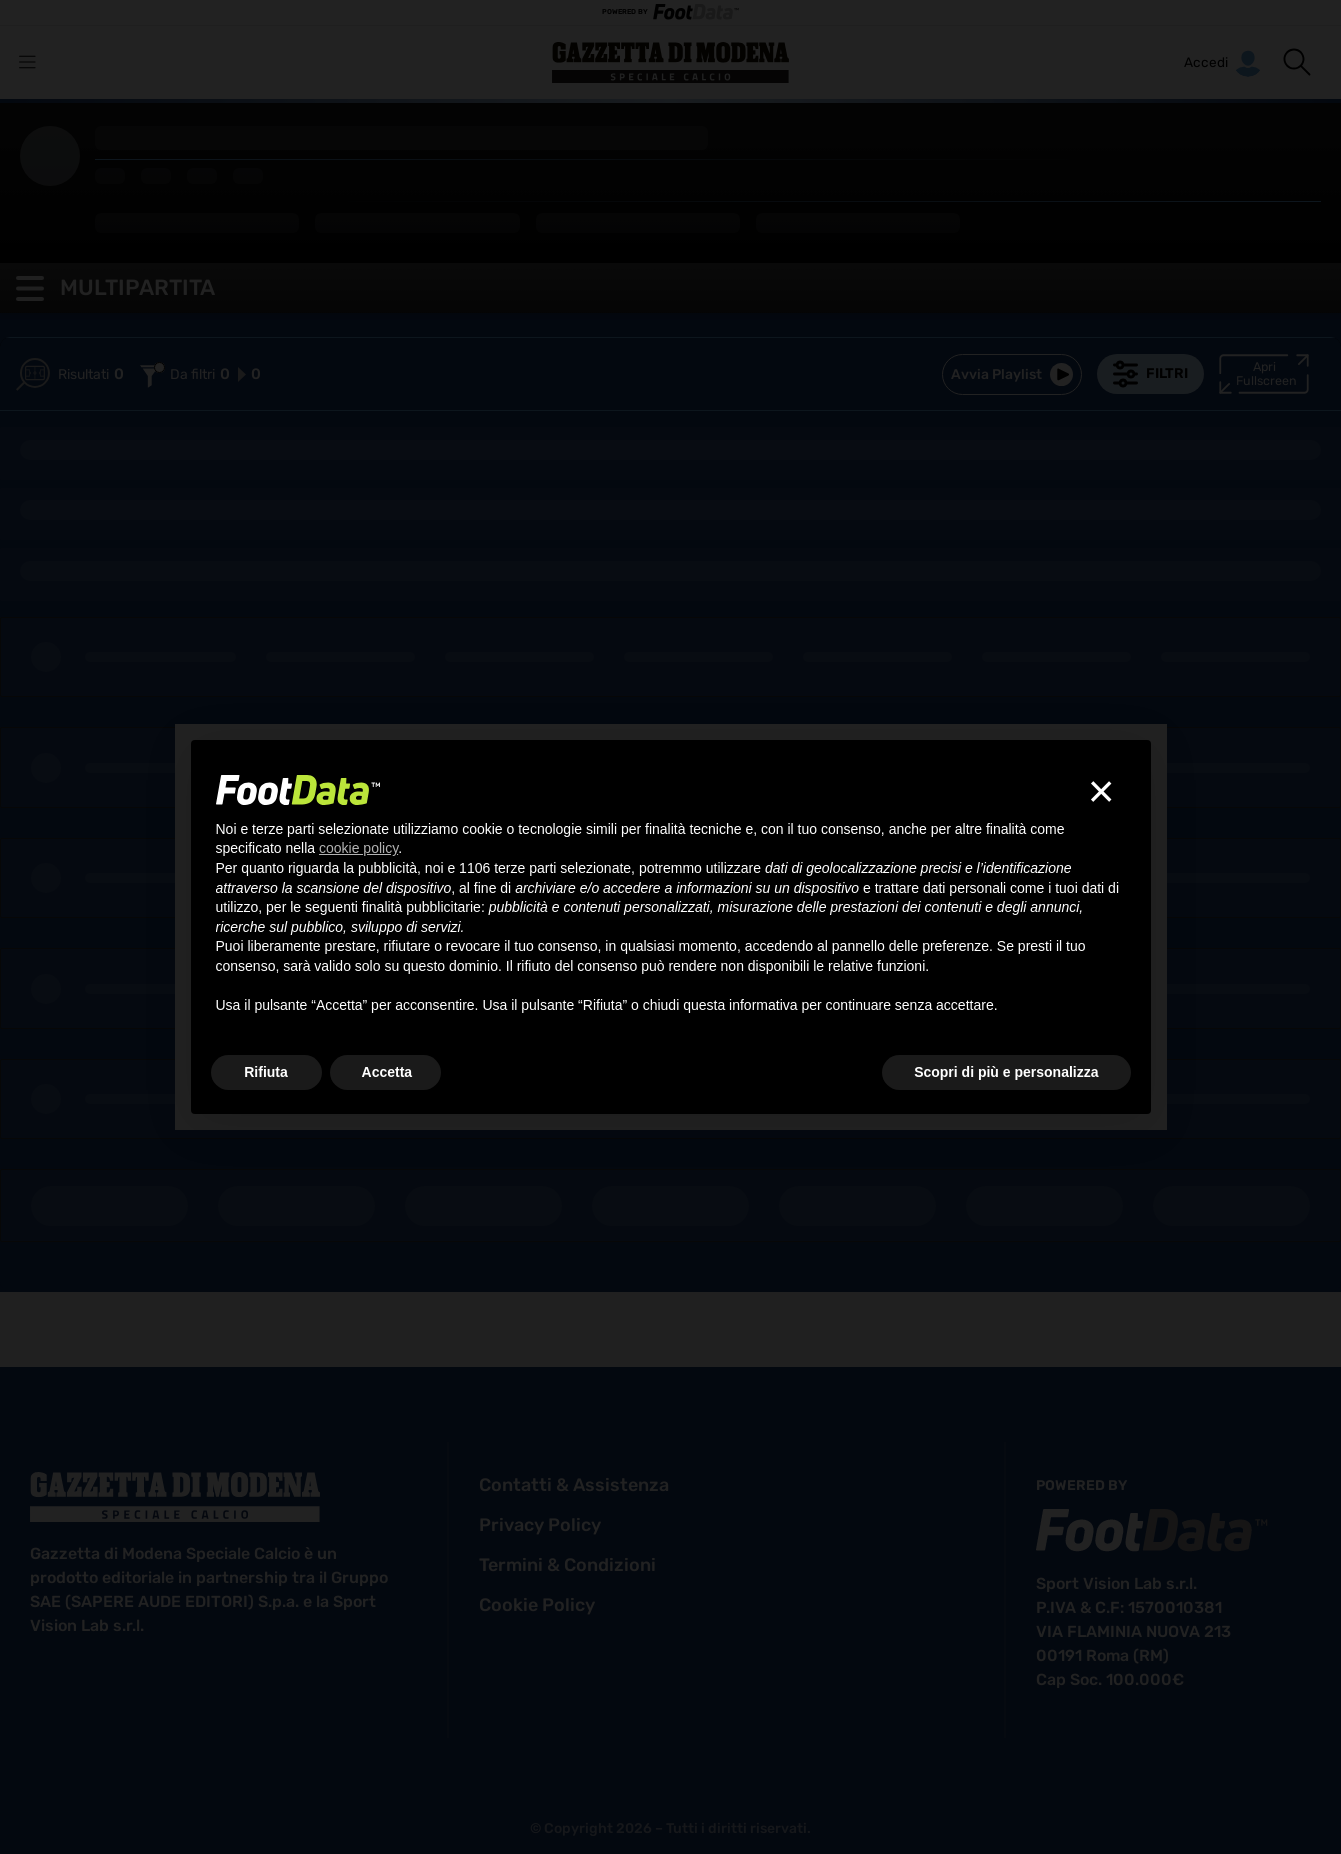  What do you see at coordinates (567, 1565) in the screenshot?
I see `termini & condizioni` at bounding box center [567, 1565].